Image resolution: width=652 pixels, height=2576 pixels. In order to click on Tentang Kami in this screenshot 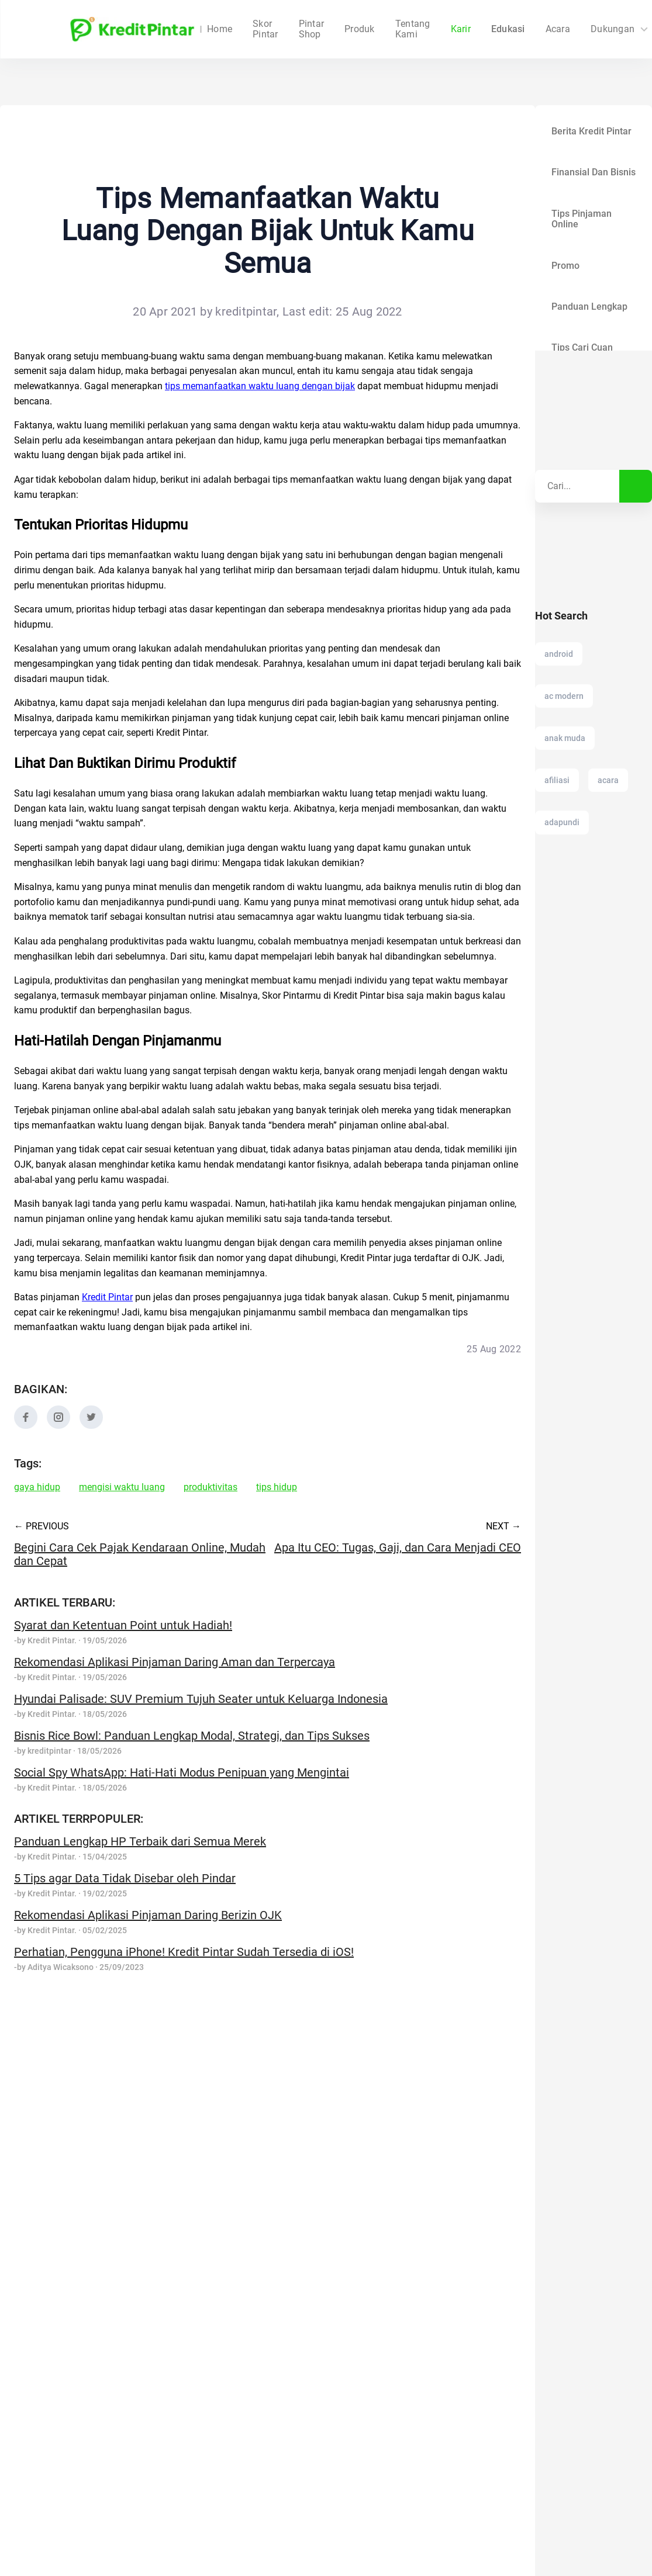, I will do `click(366, 29)`.